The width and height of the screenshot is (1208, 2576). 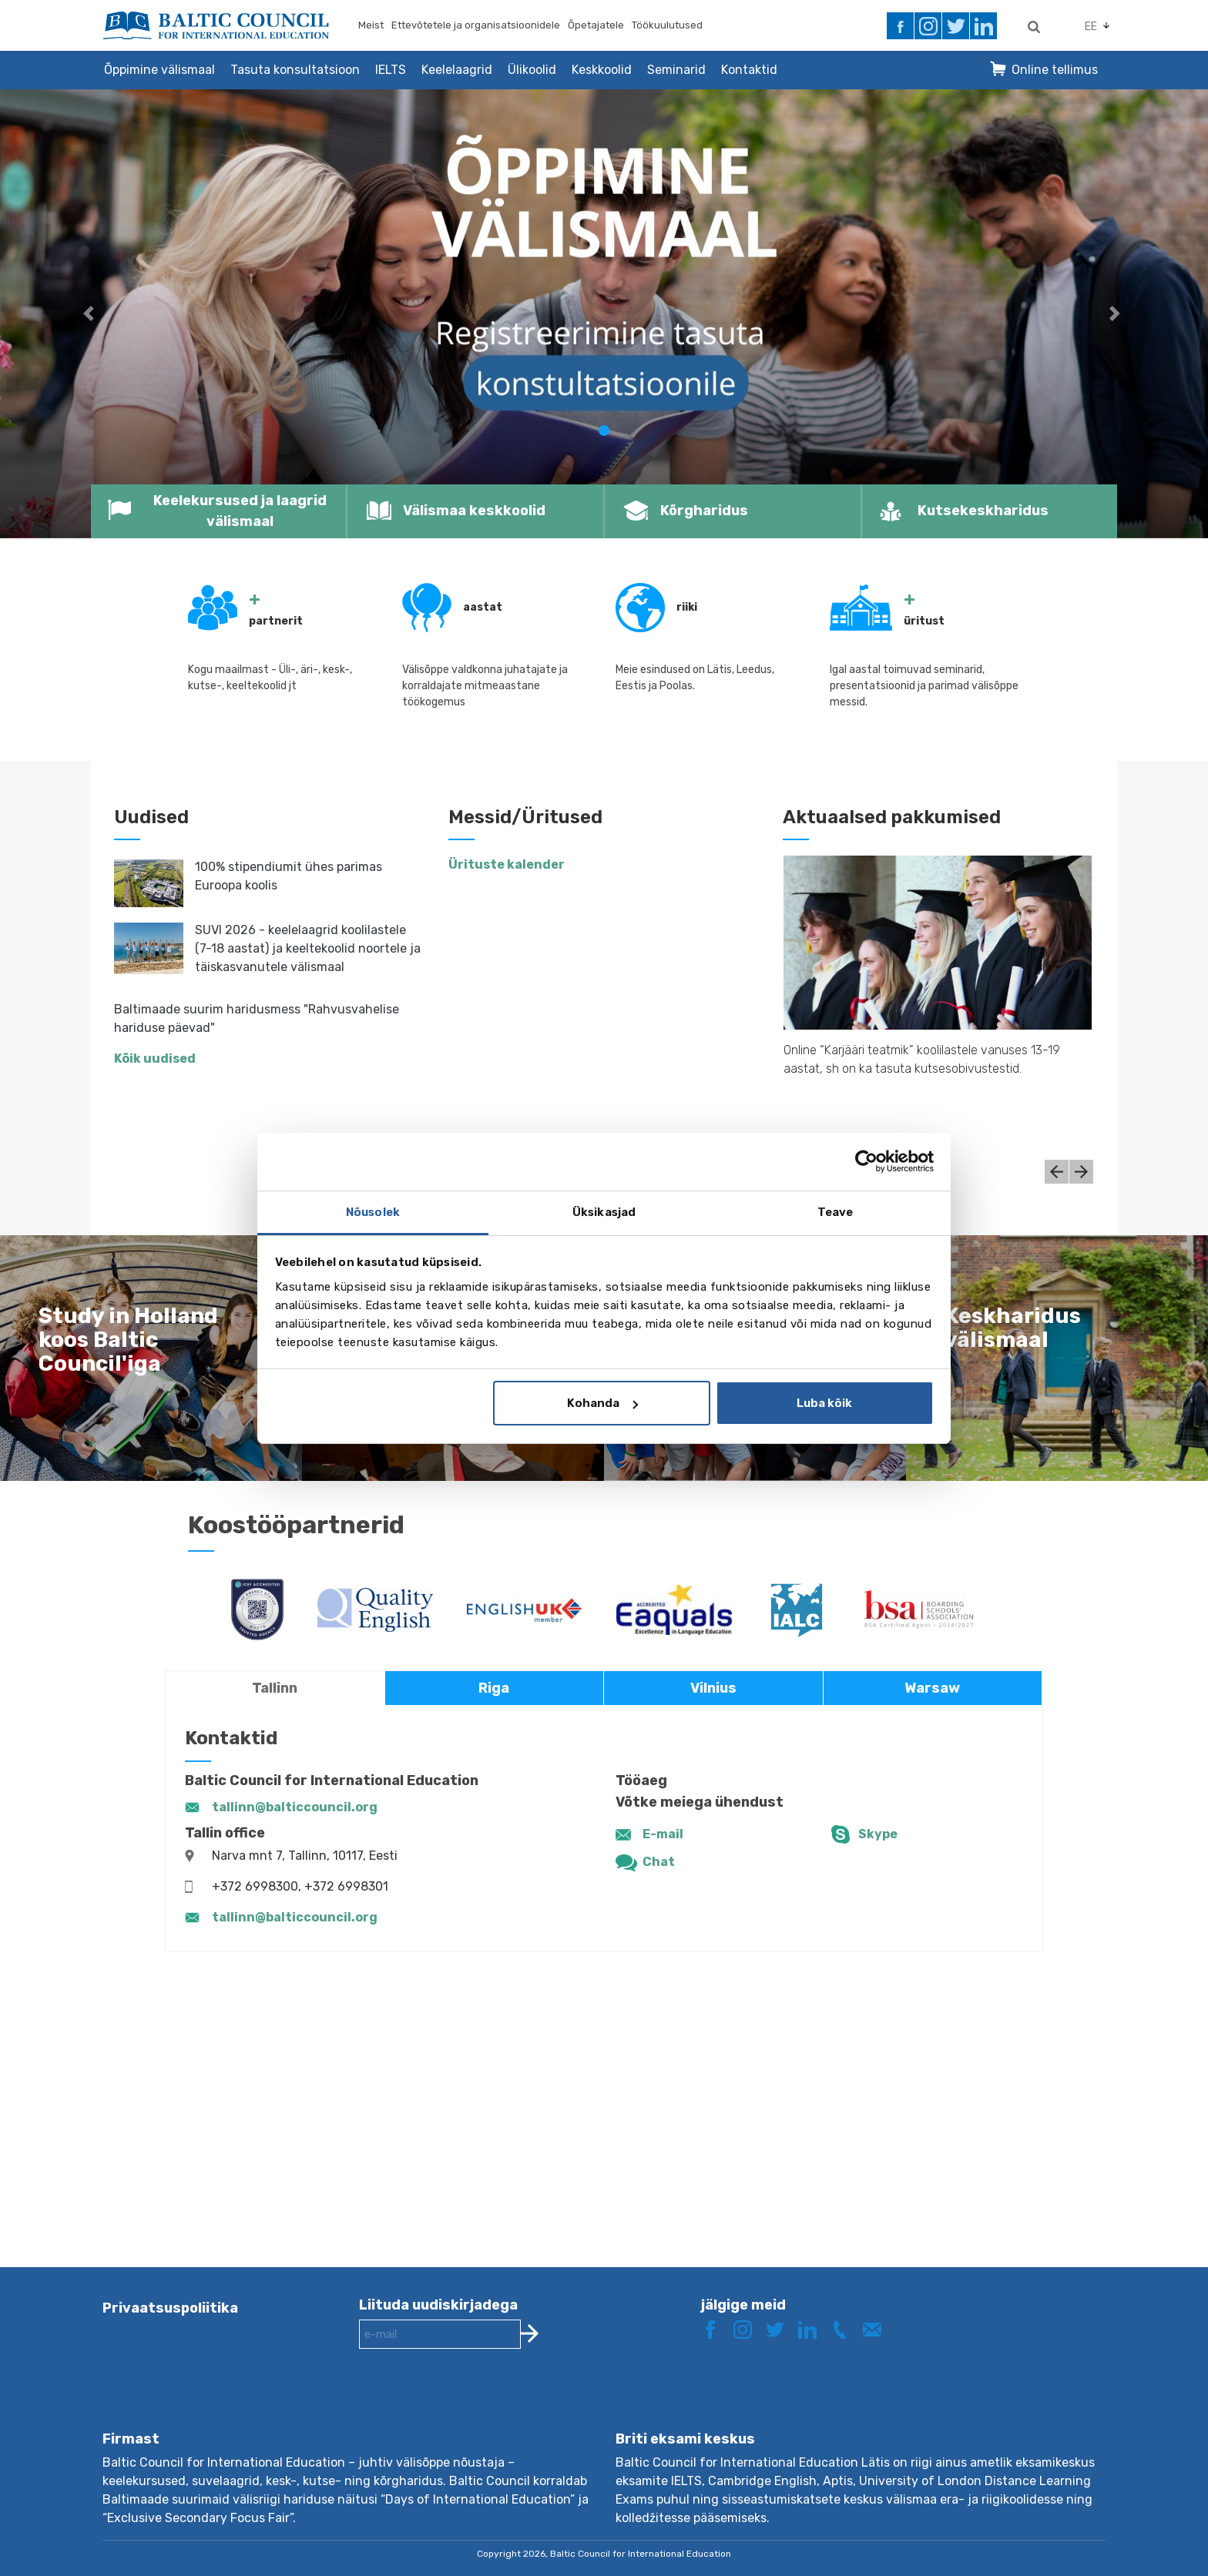 What do you see at coordinates (373, 1212) in the screenshot?
I see `Nõusolek [tab]` at bounding box center [373, 1212].